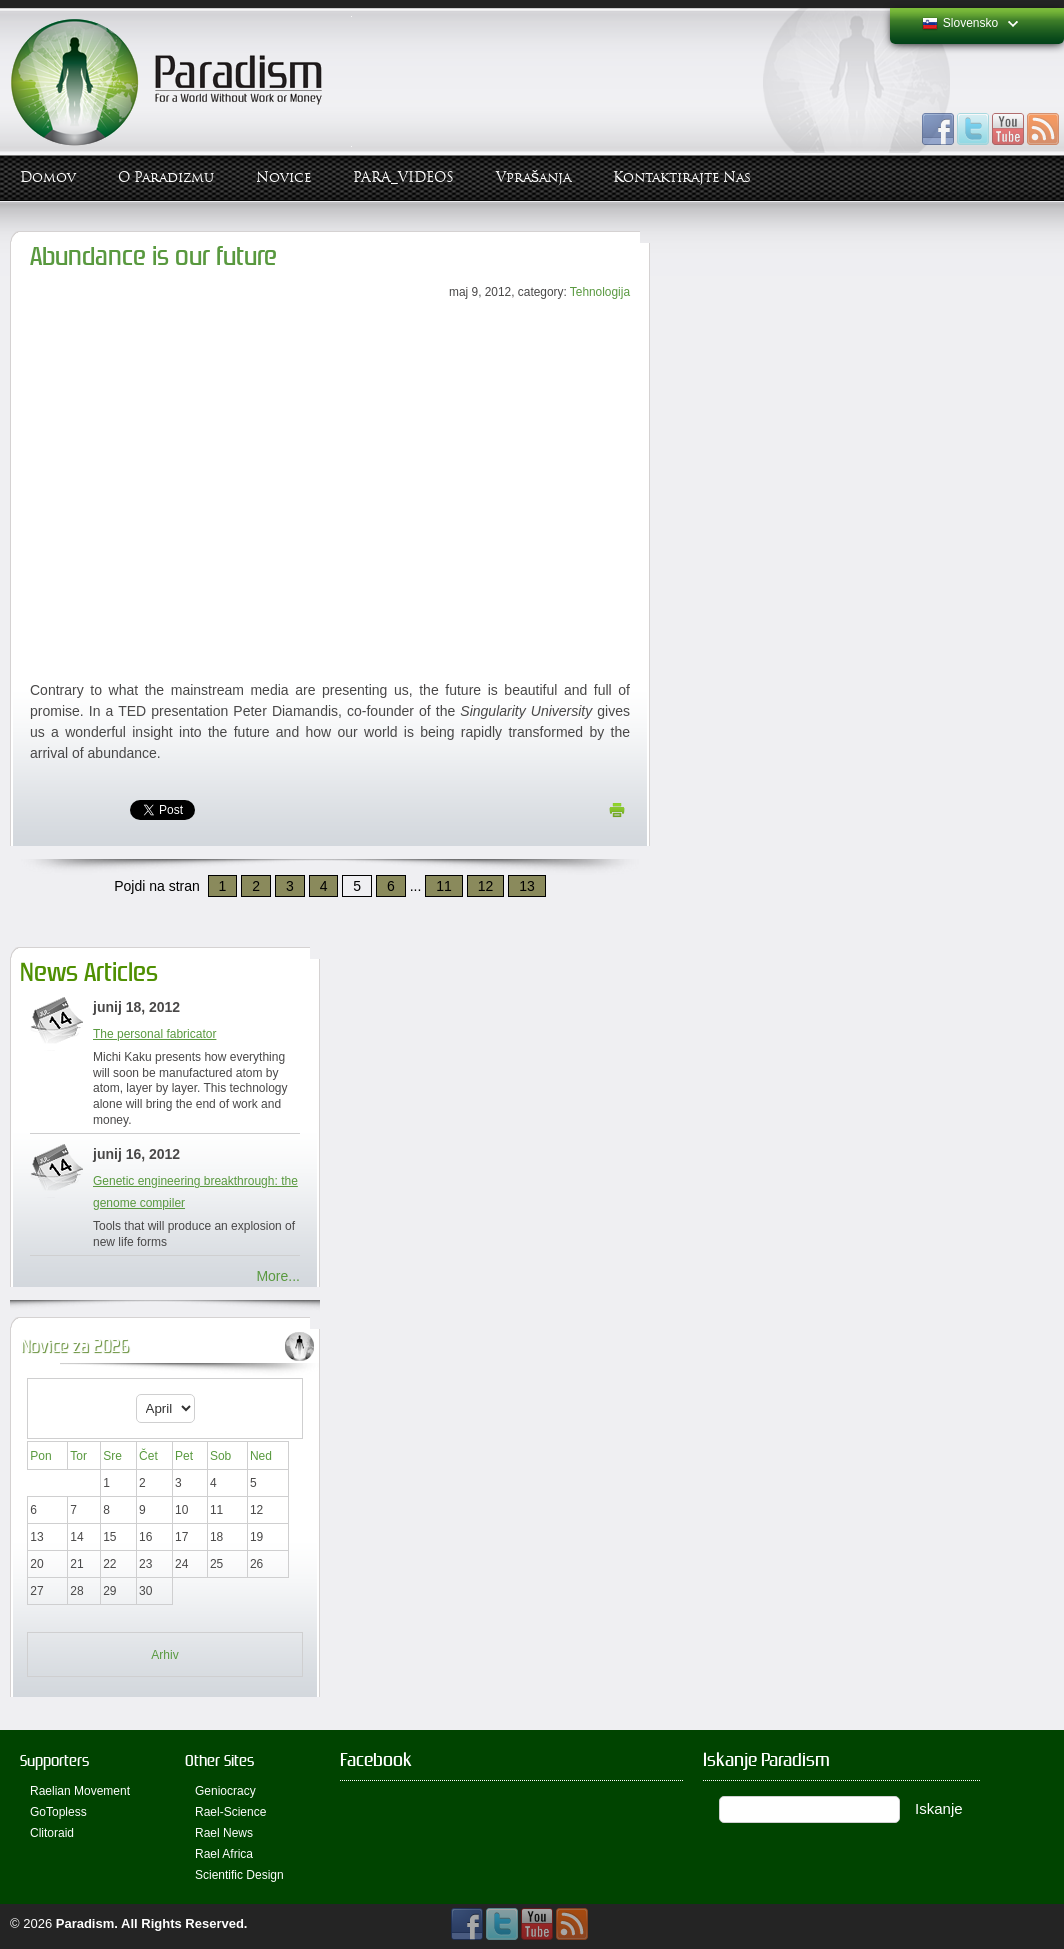  I want to click on Rael Africa, so click(224, 1854).